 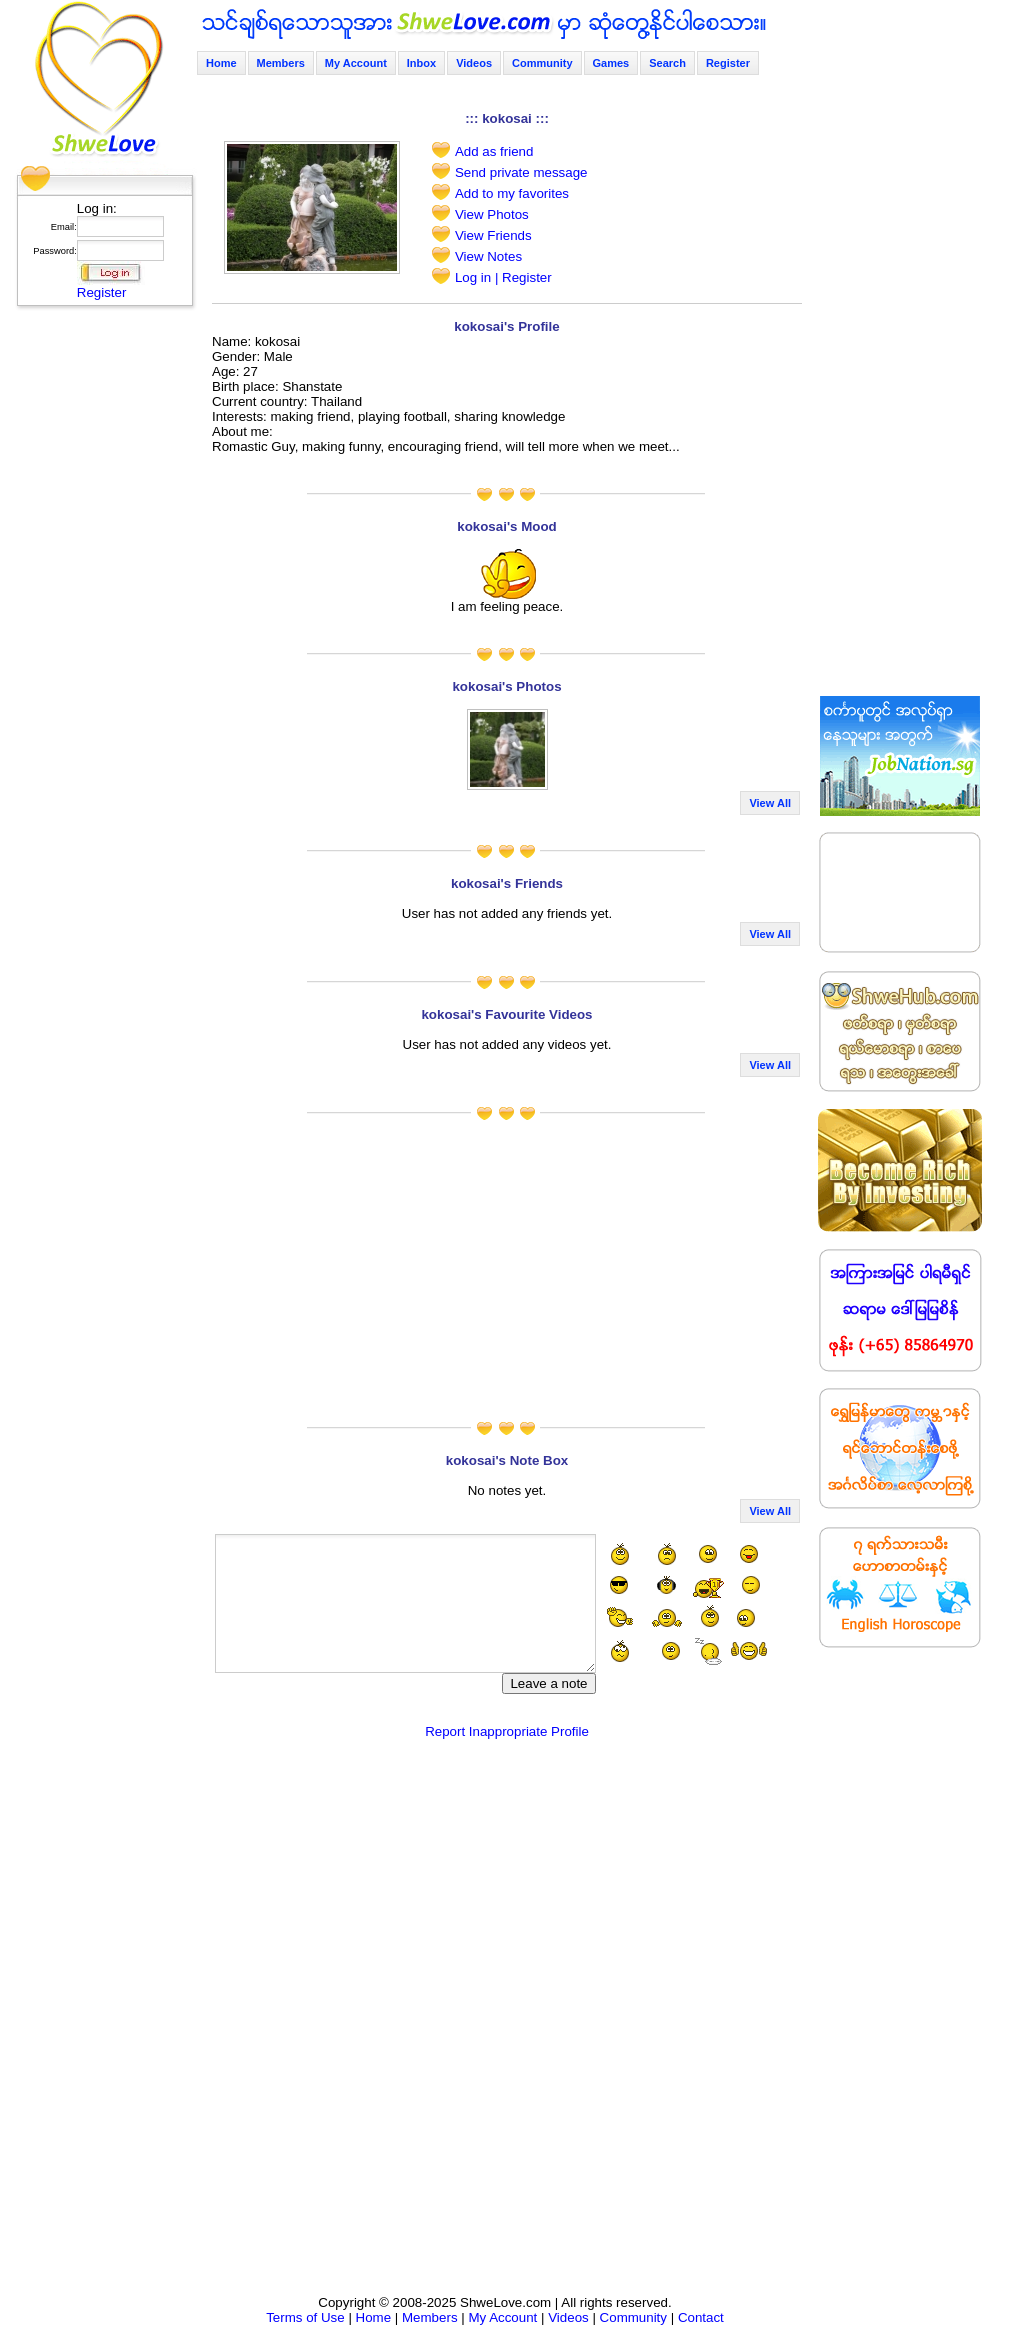 I want to click on Home, so click(x=221, y=63).